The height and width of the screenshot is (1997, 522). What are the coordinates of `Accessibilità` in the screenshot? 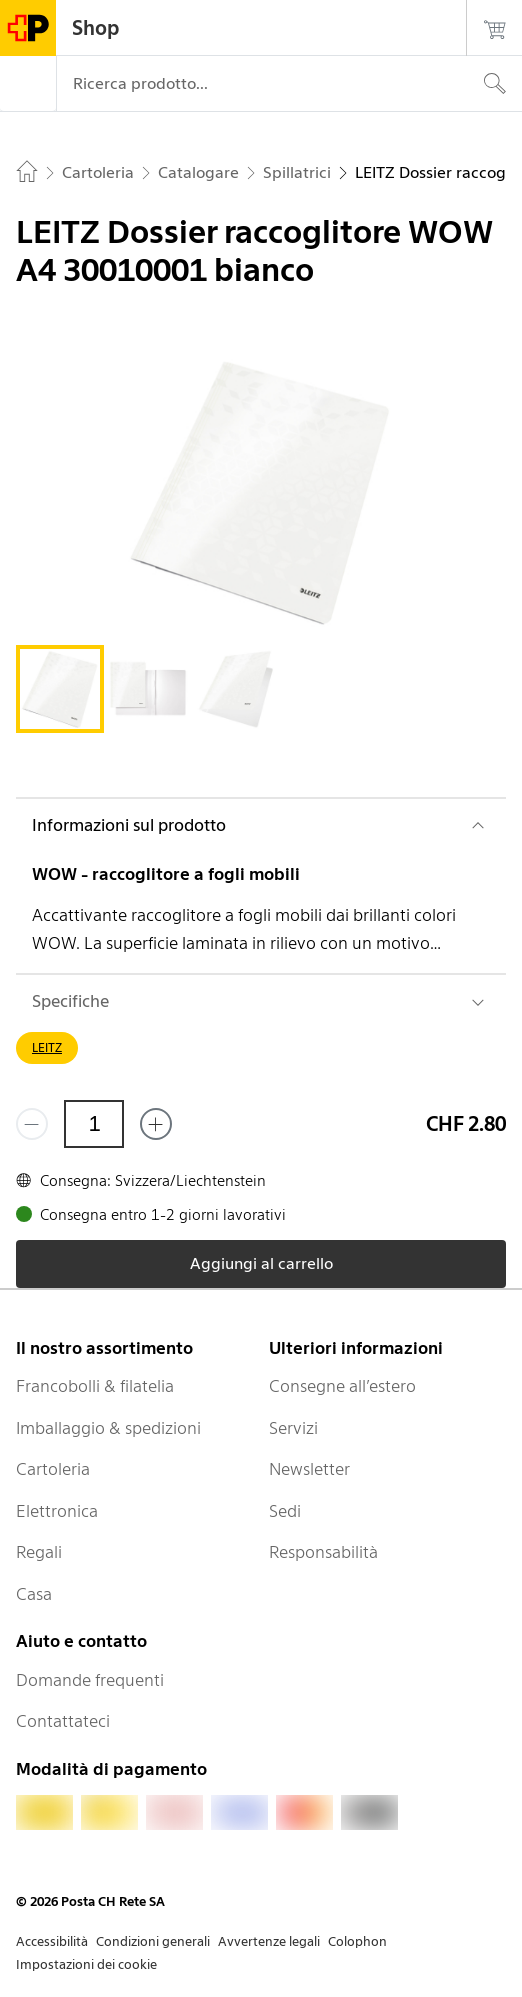 It's located at (52, 1941).